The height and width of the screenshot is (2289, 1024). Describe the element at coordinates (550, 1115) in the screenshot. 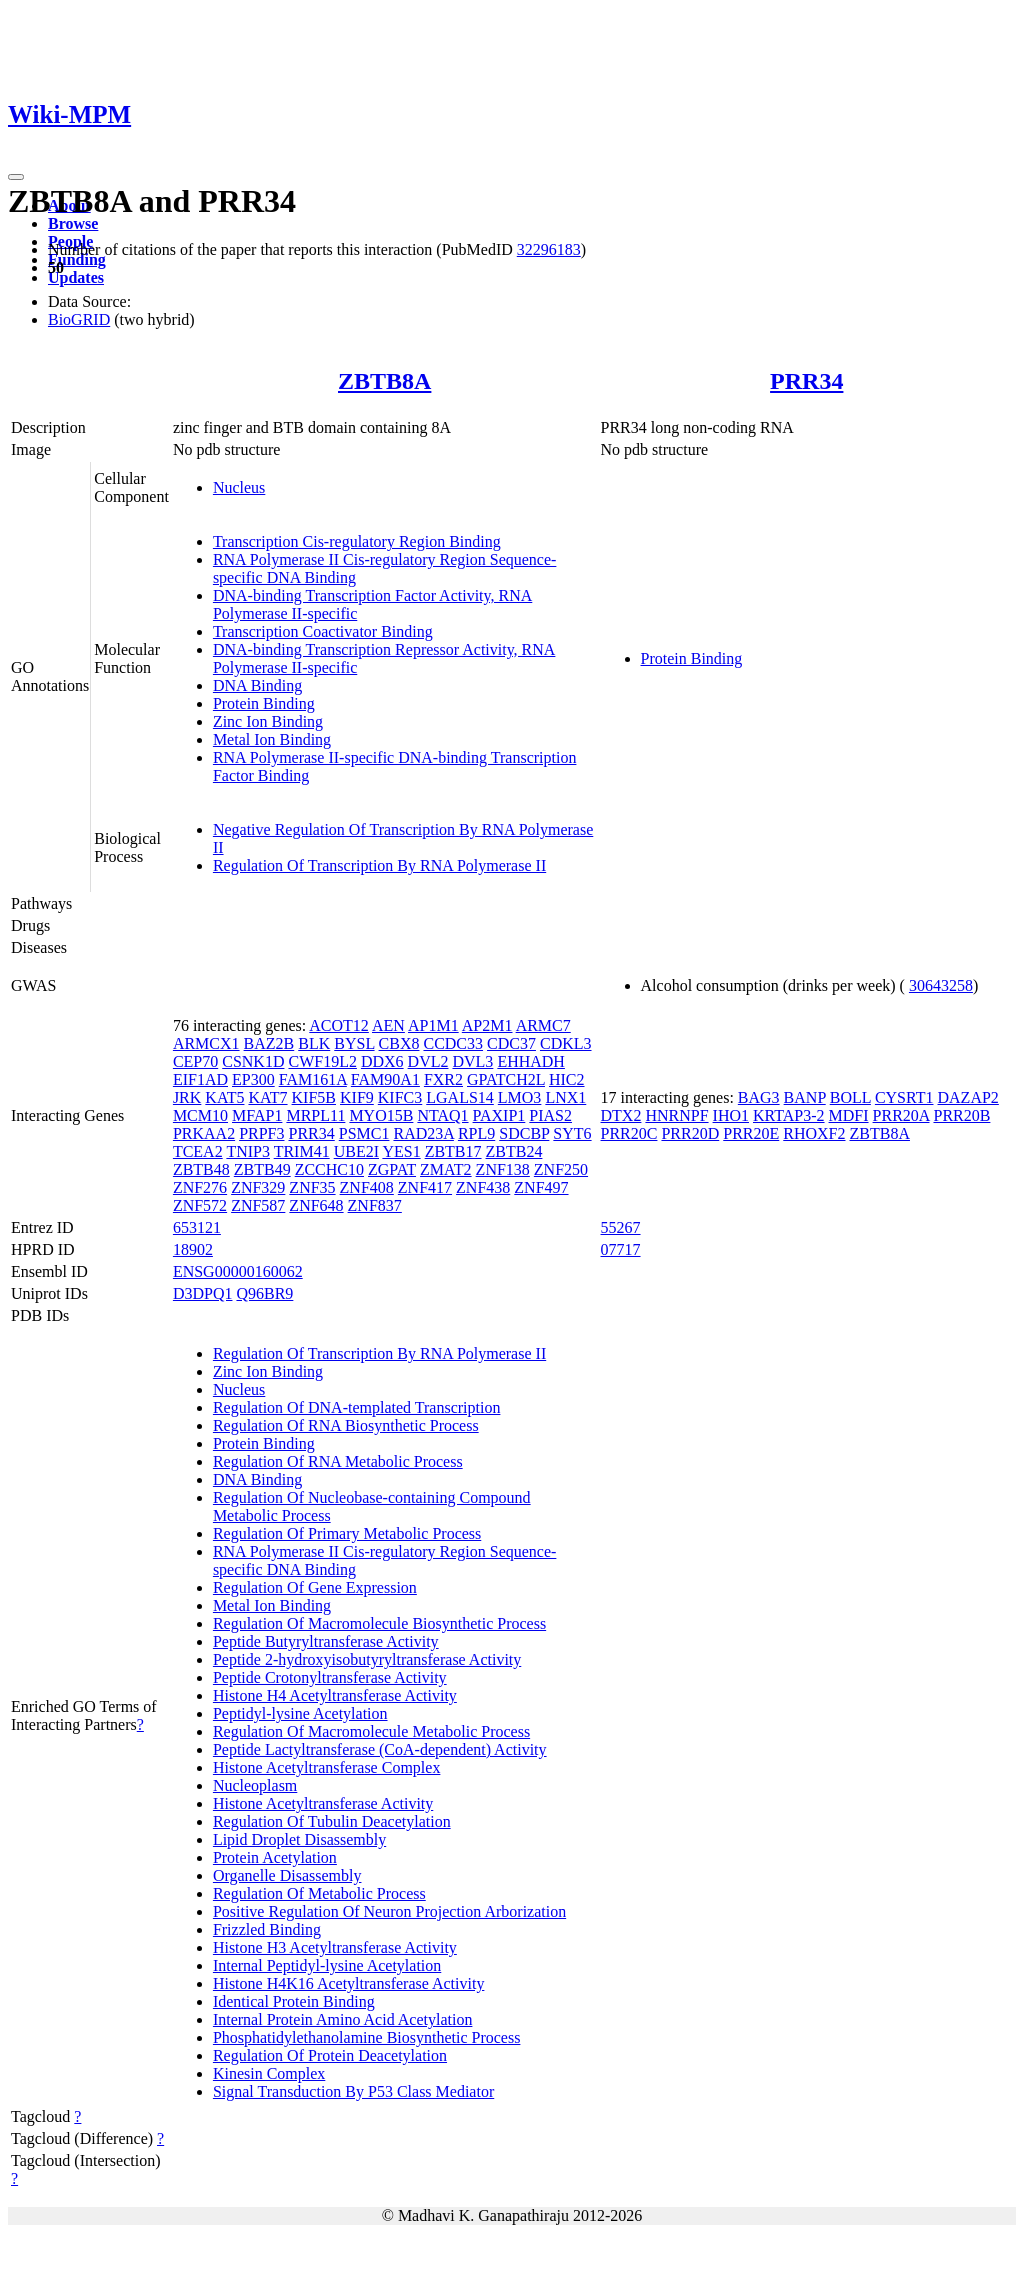

I see `PIAS2` at that location.